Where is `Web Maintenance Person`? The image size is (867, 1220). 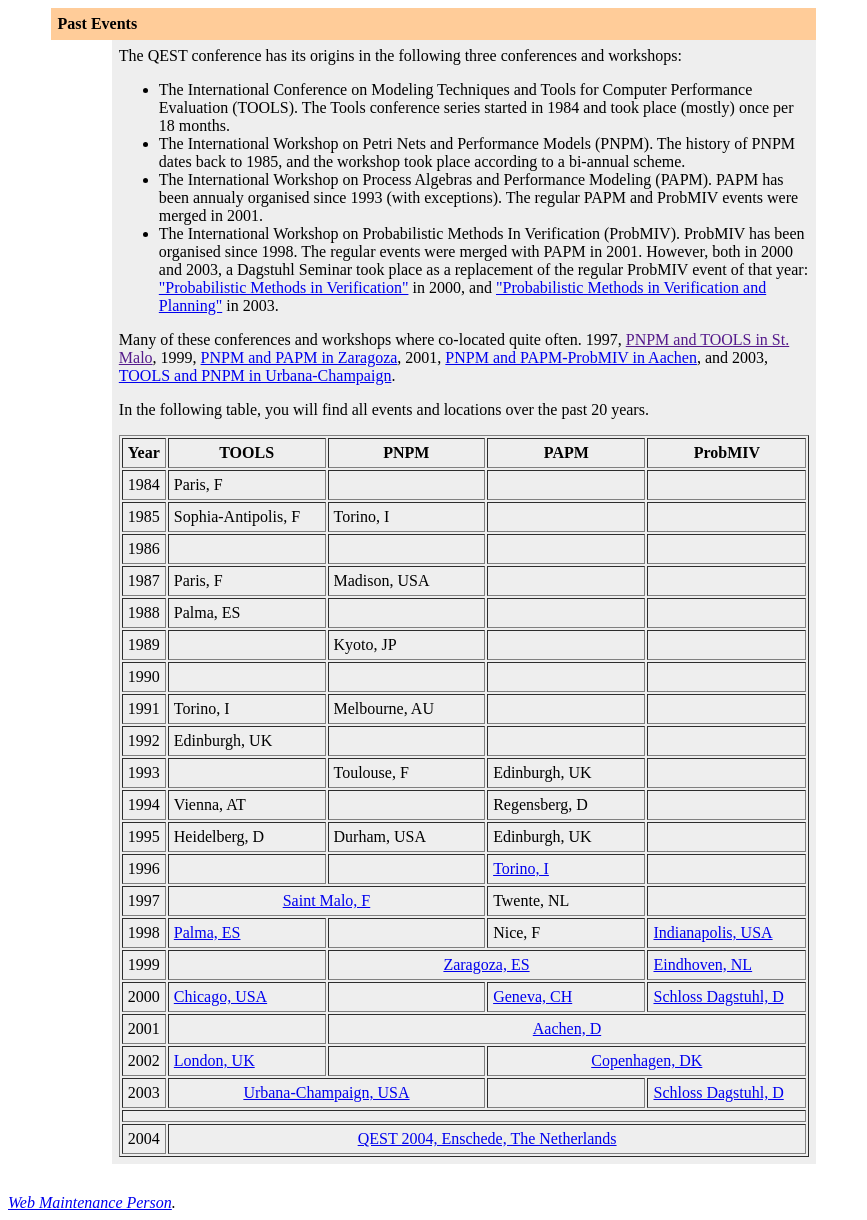
Web Maintenance Person is located at coordinates (90, 1202).